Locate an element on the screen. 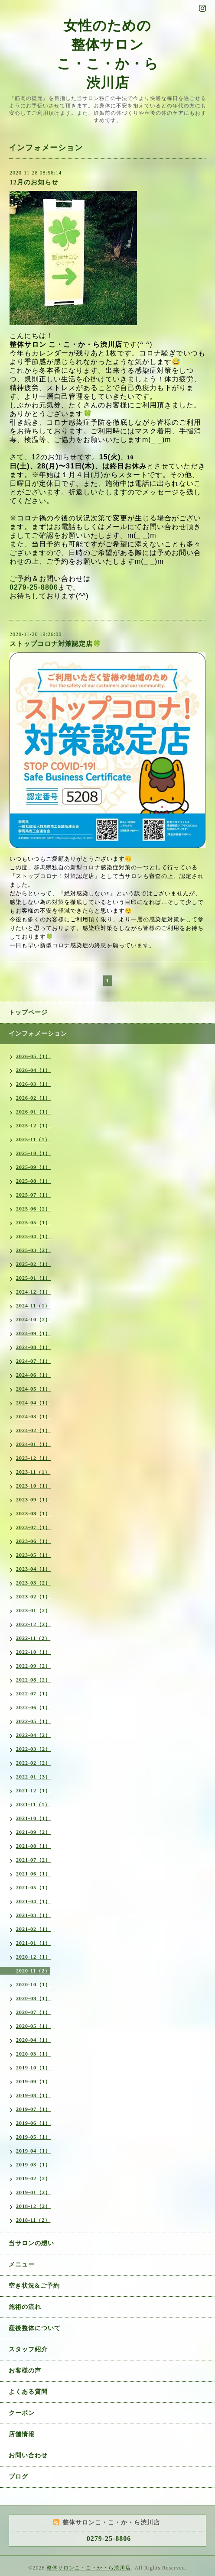 Image resolution: width=215 pixels, height=2576 pixels. 2021-12（1） is located at coordinates (33, 1791).